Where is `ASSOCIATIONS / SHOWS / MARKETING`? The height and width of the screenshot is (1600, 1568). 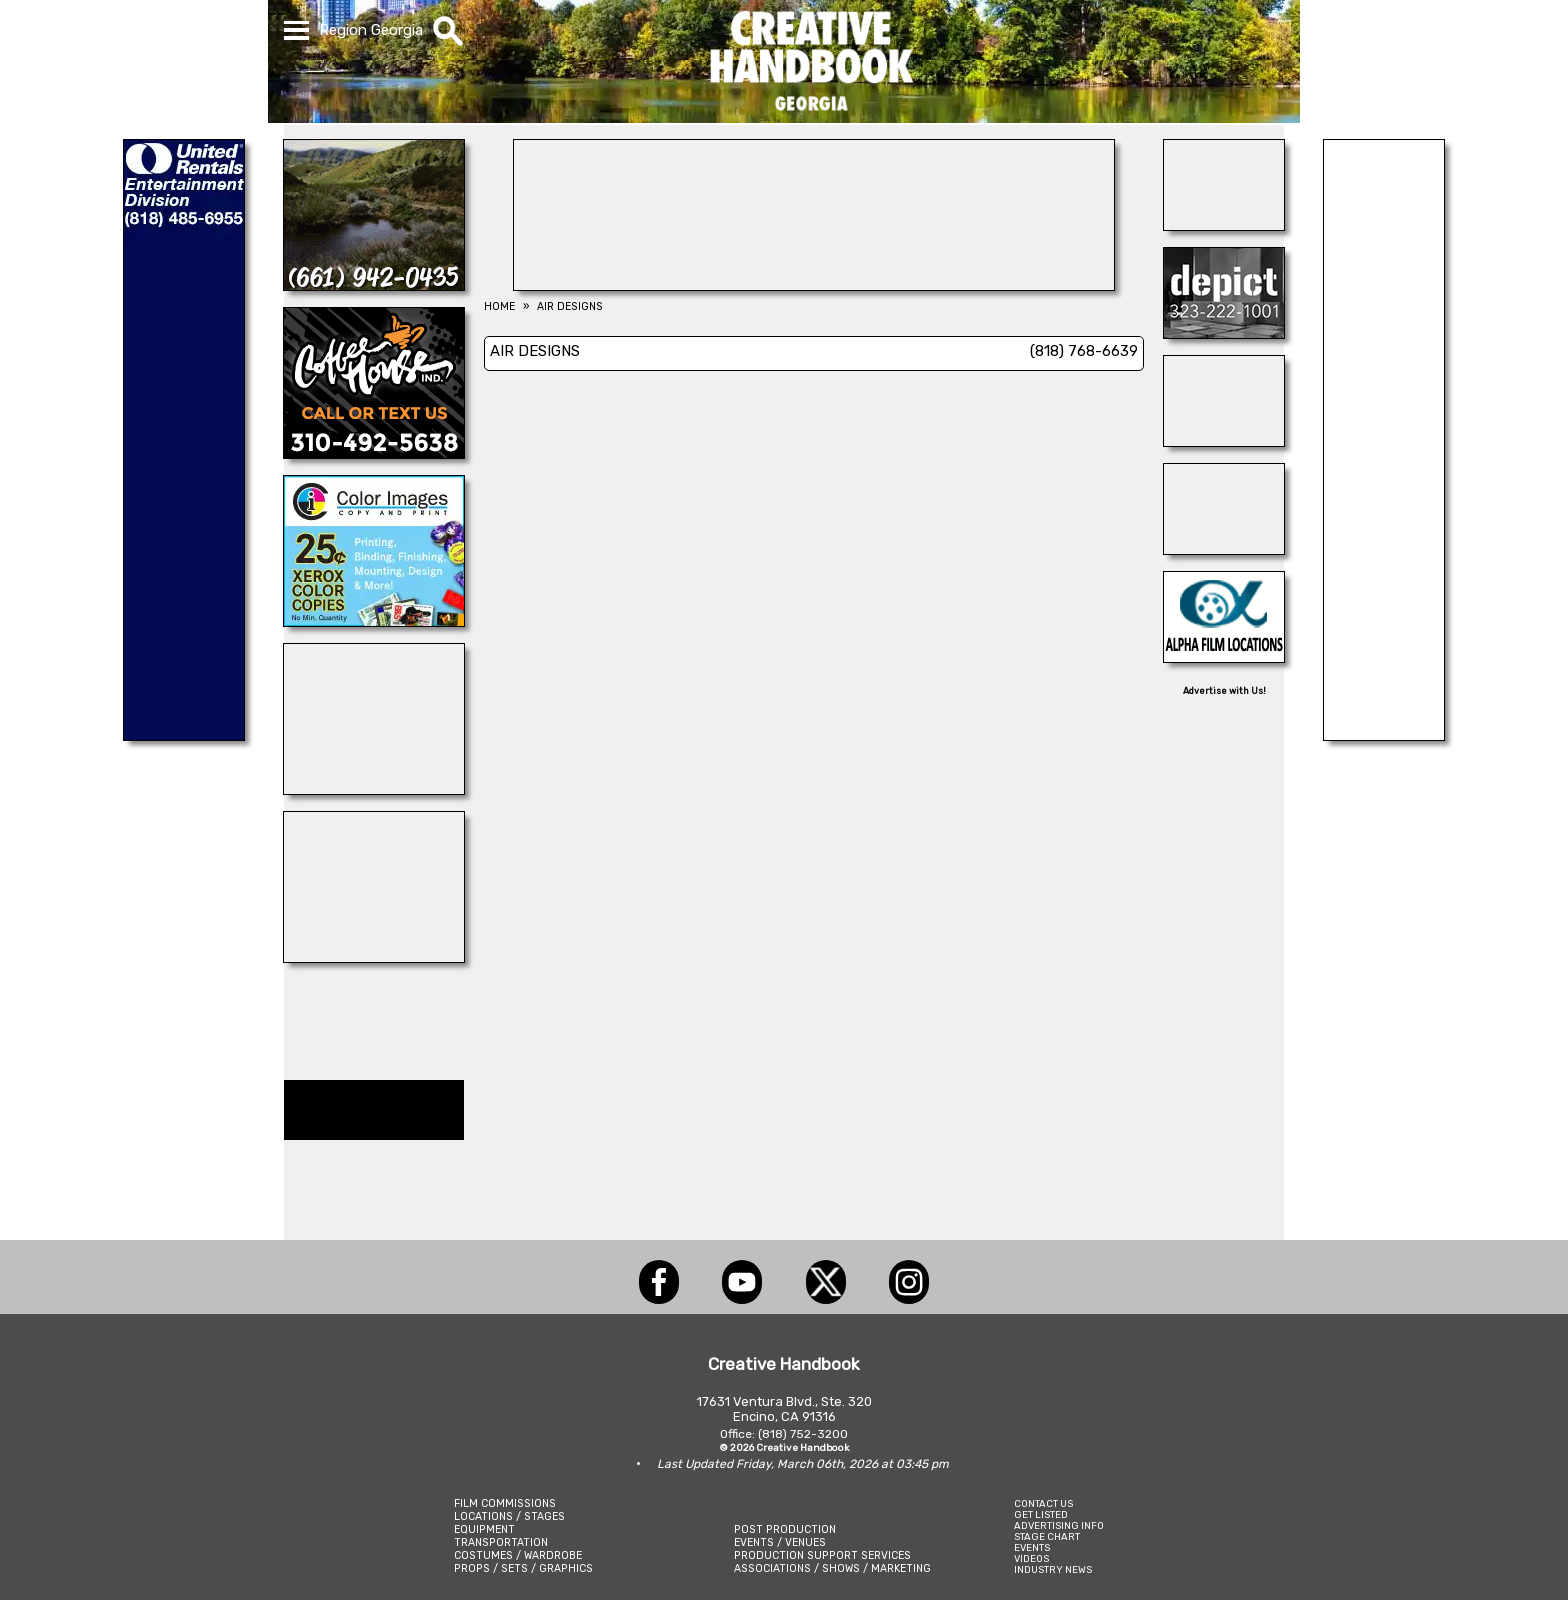
ASSOCIATIONS / SHOWS / MARKETING is located at coordinates (832, 1568).